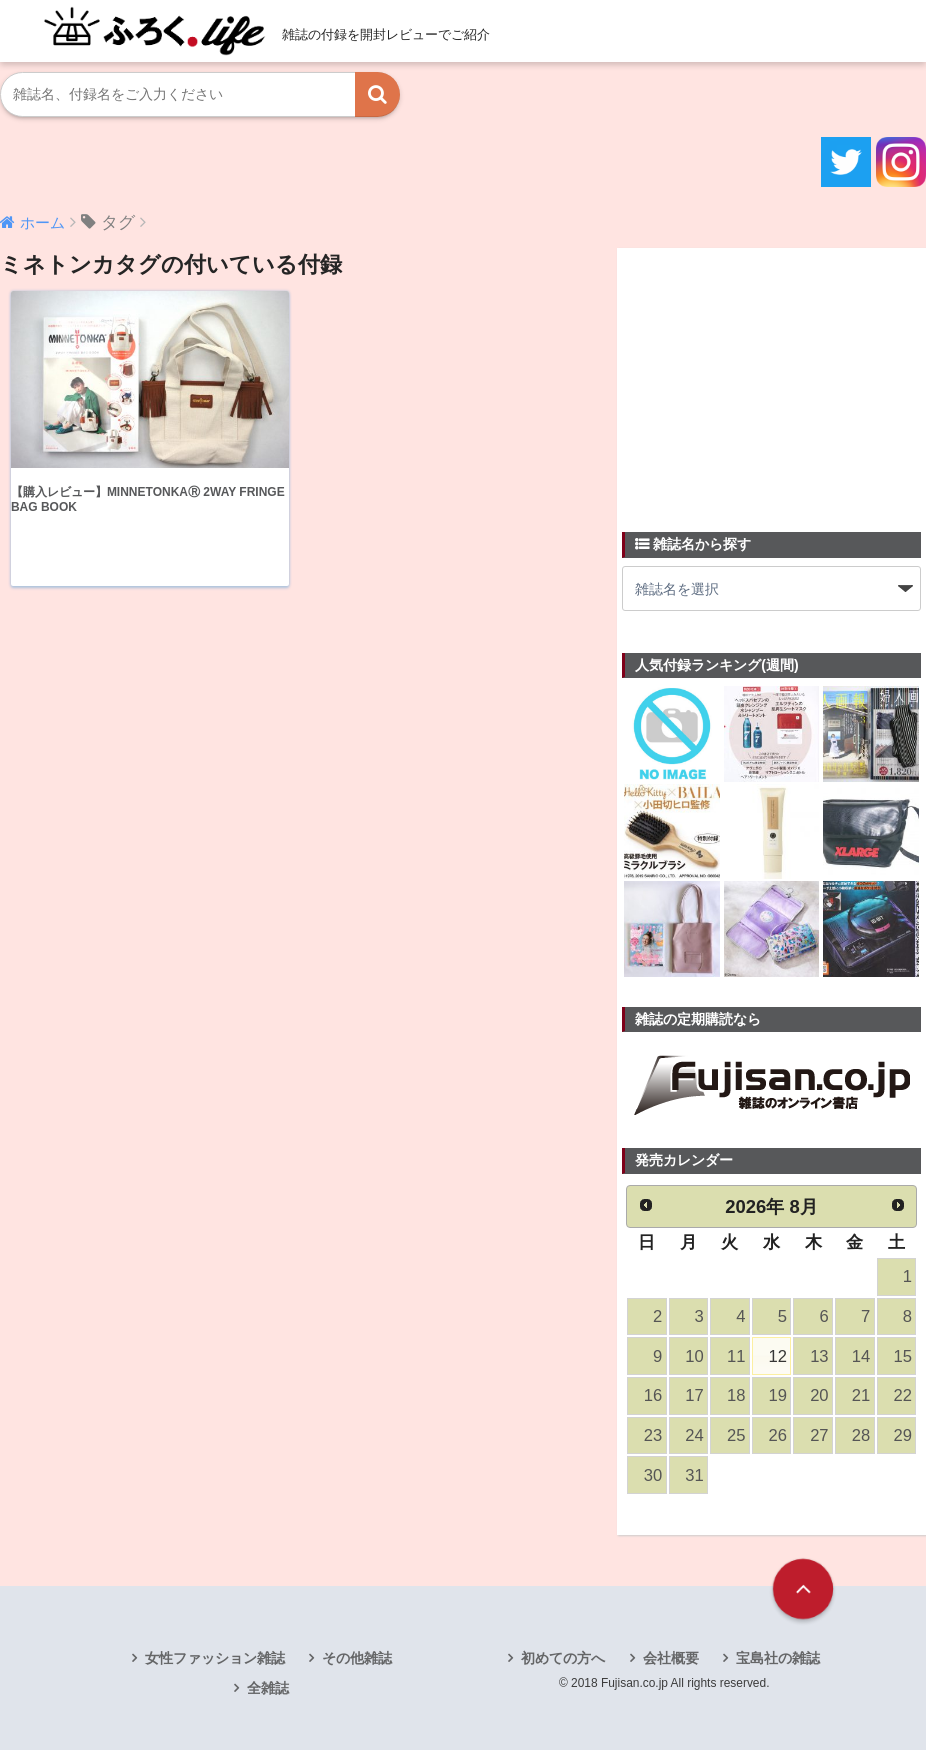  What do you see at coordinates (671, 1658) in the screenshot?
I see `会社概要` at bounding box center [671, 1658].